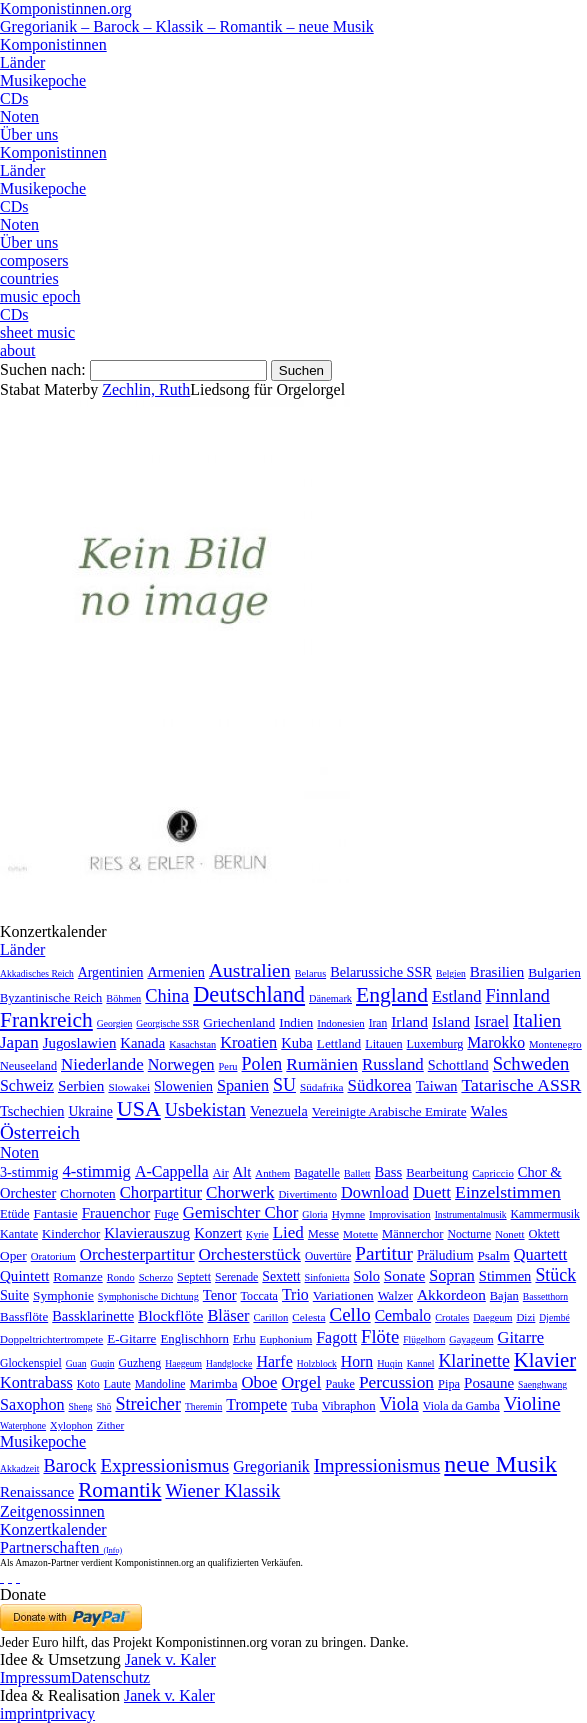  Describe the element at coordinates (496, 1042) in the screenshot. I see `Marokko [Marokko (65 Einträge)]` at that location.